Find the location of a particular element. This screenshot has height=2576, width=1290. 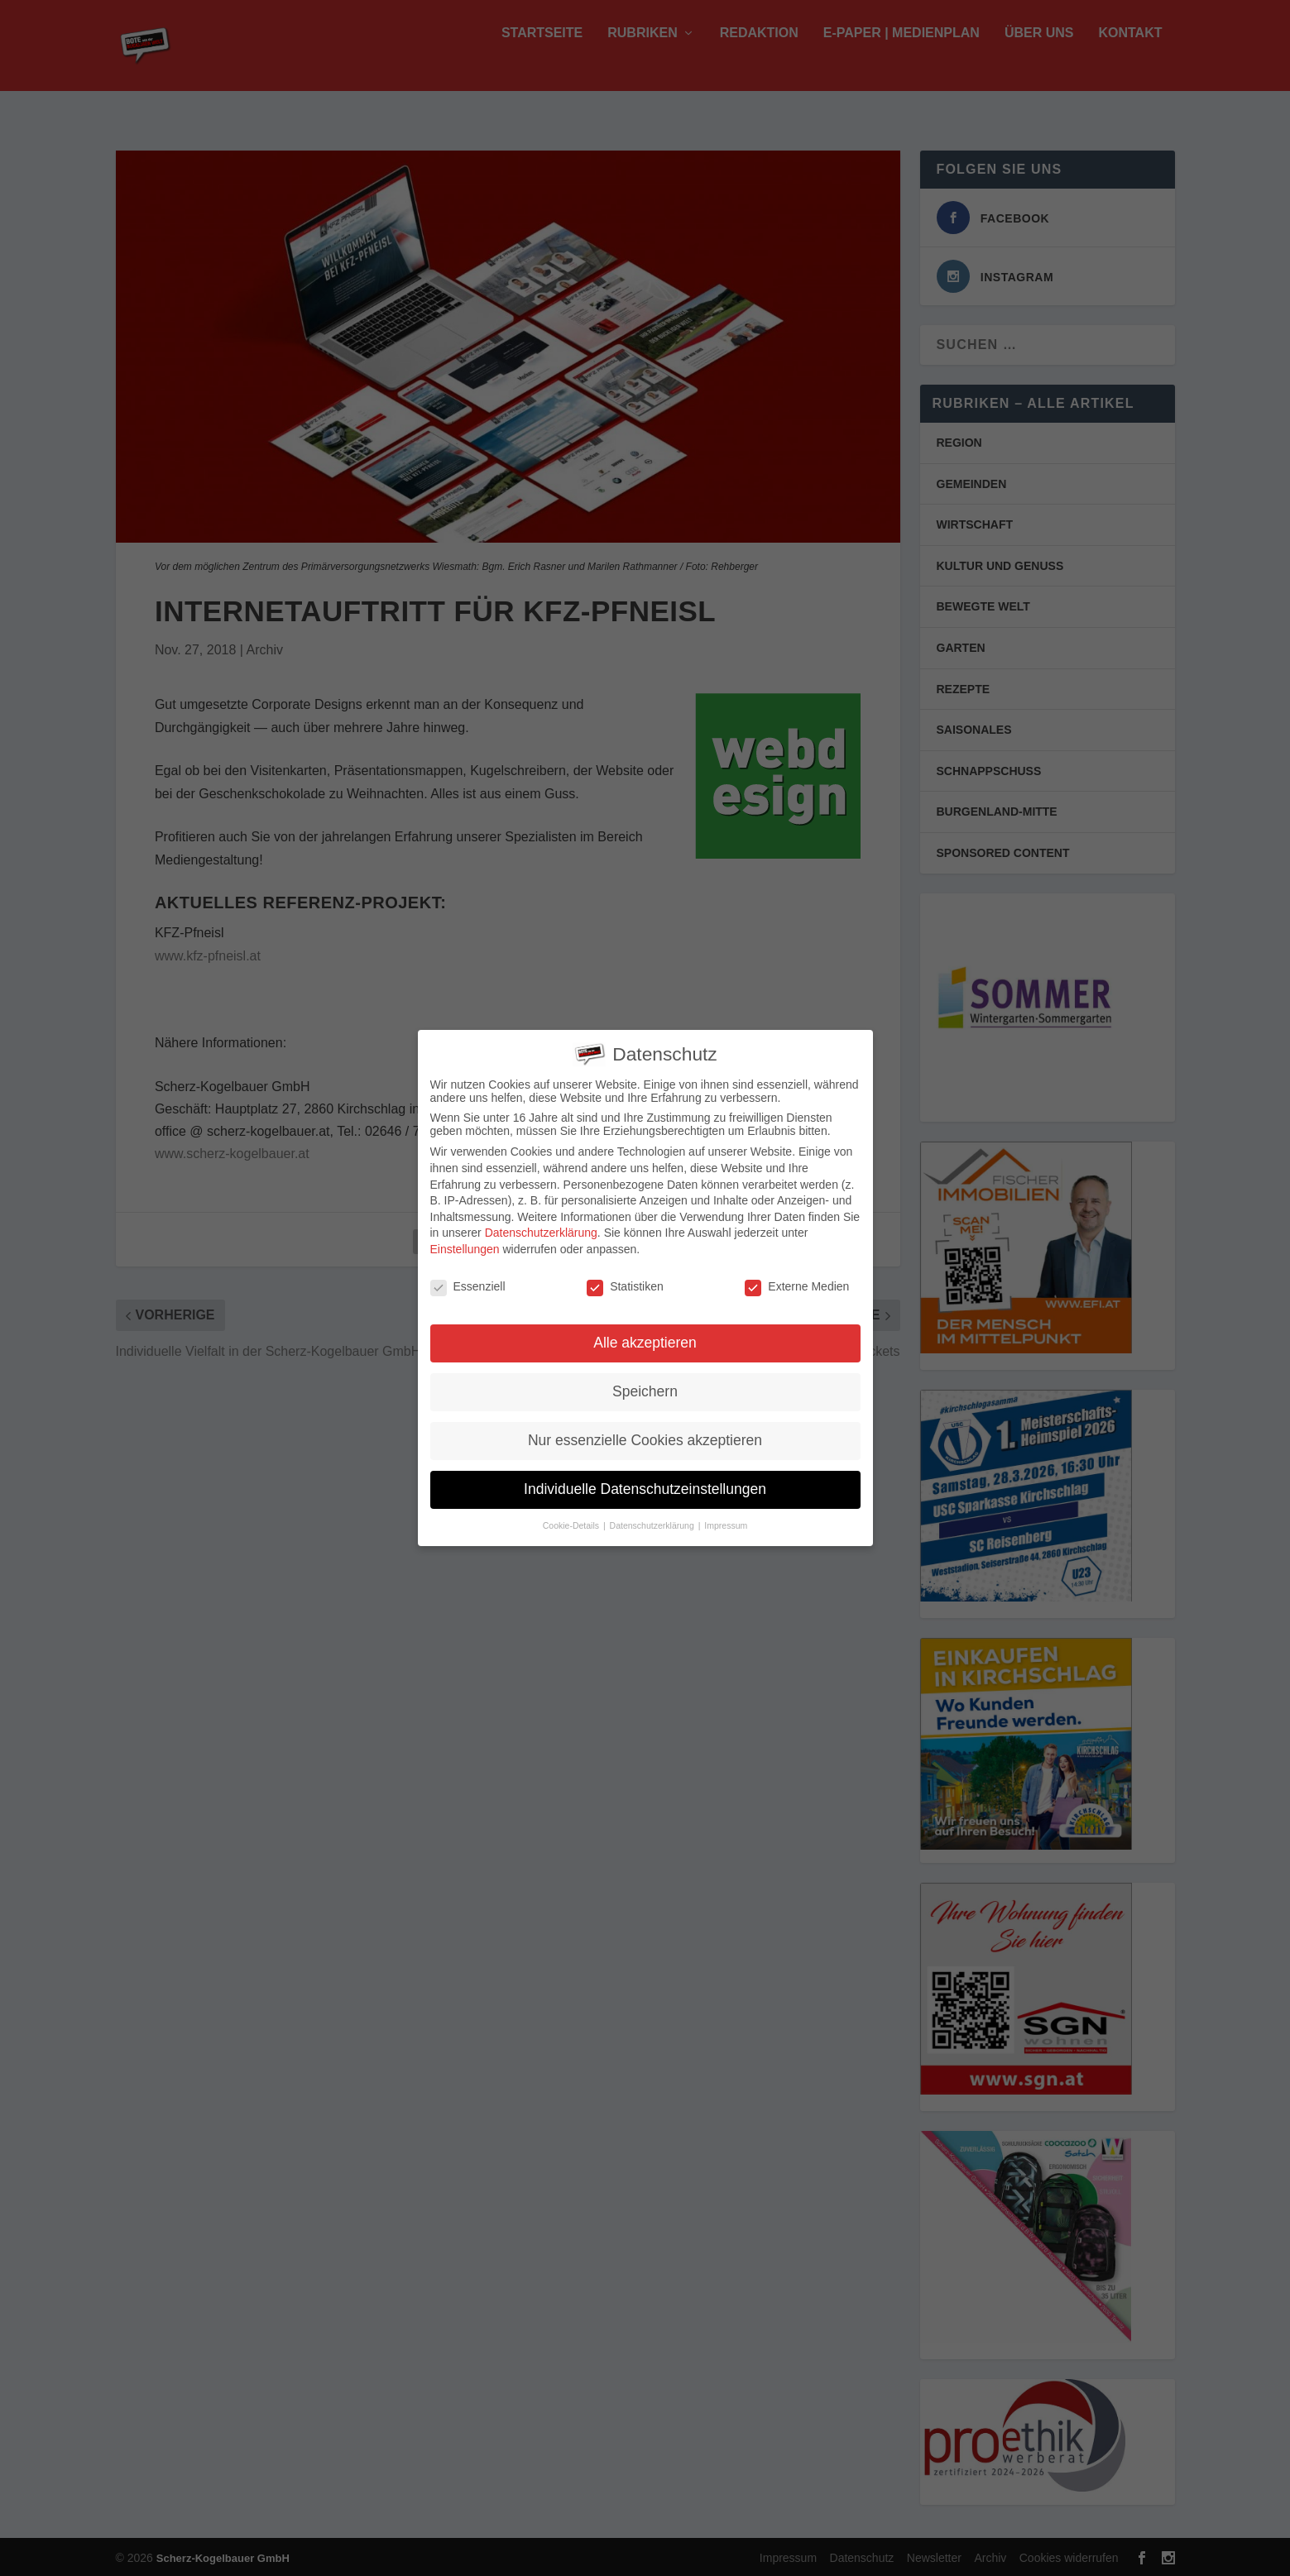

Statistiken is located at coordinates (625, 1282).